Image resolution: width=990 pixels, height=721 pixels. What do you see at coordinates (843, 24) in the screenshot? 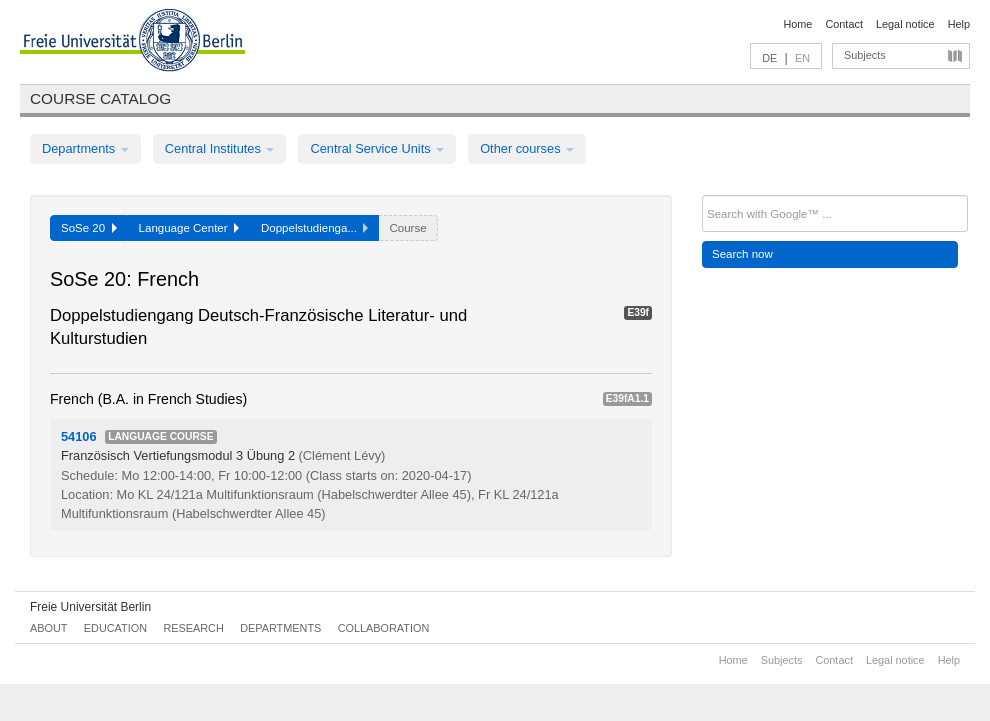
I see `Contact` at bounding box center [843, 24].